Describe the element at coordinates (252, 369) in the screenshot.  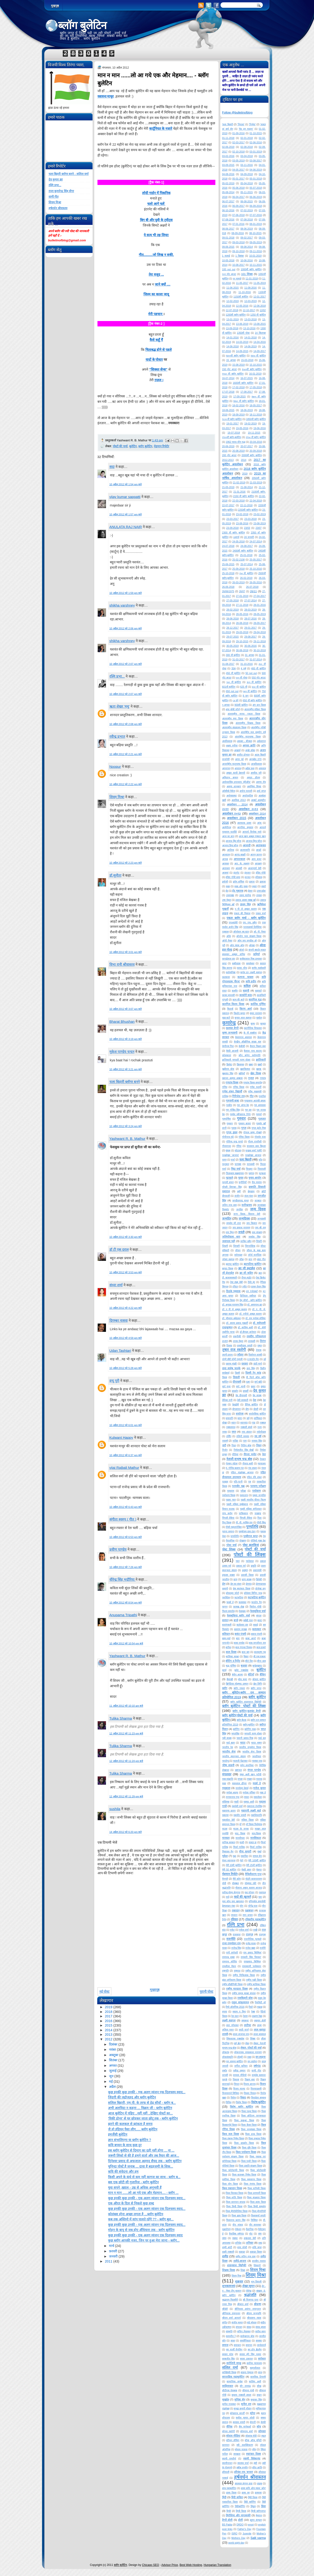
I see `१५००वीं ब्लॉग बुलेटिन` at that location.